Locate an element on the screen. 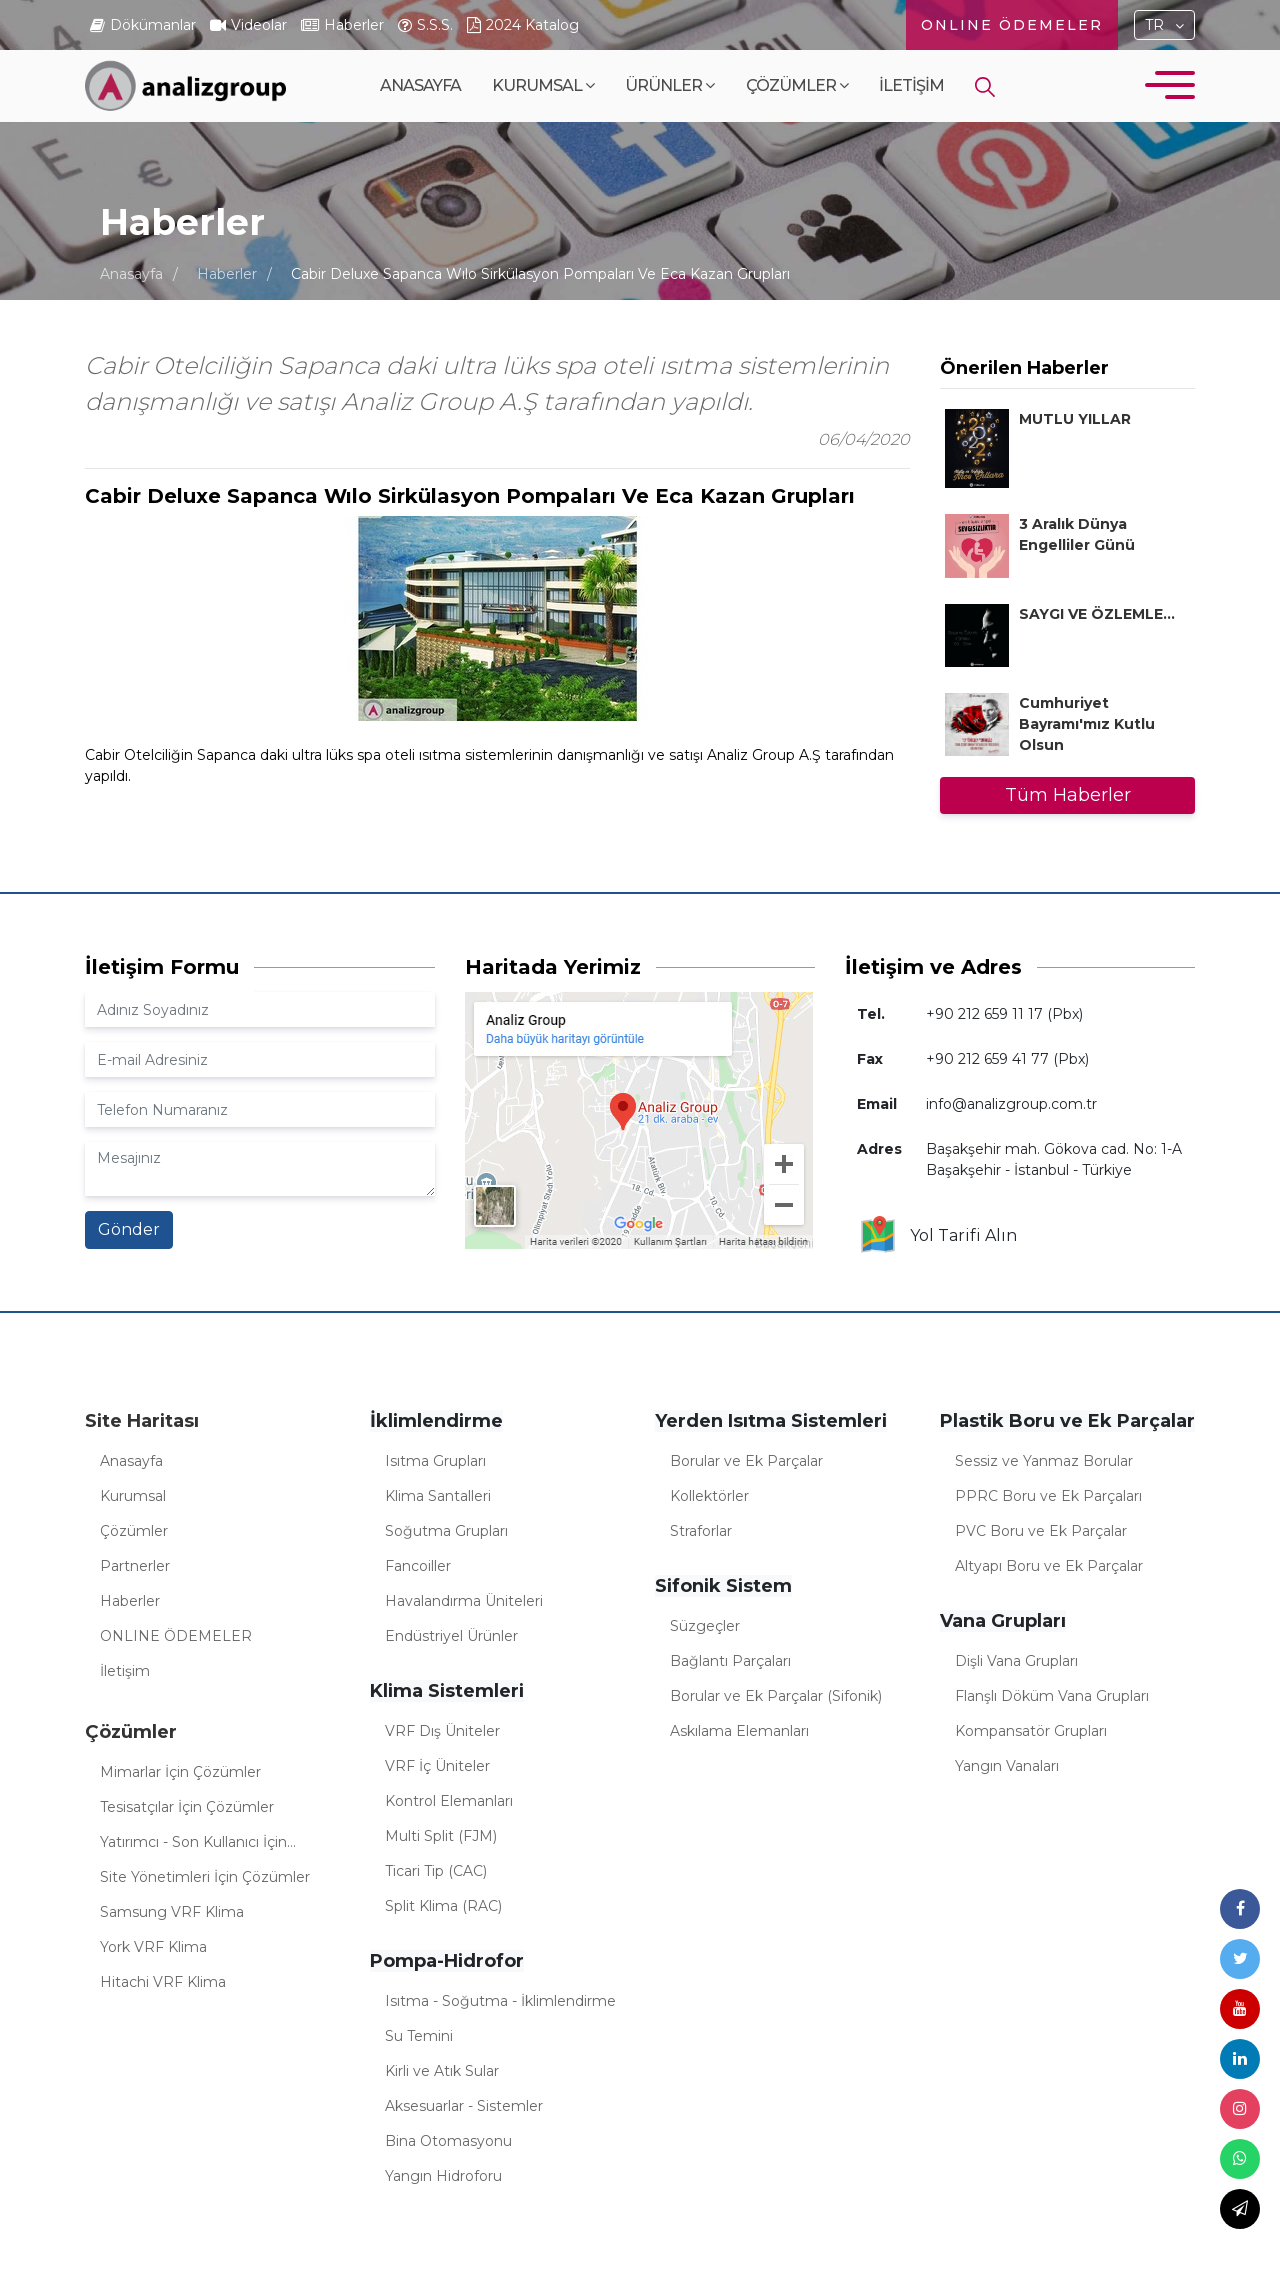  Yangın Vanaları is located at coordinates (1007, 1766).